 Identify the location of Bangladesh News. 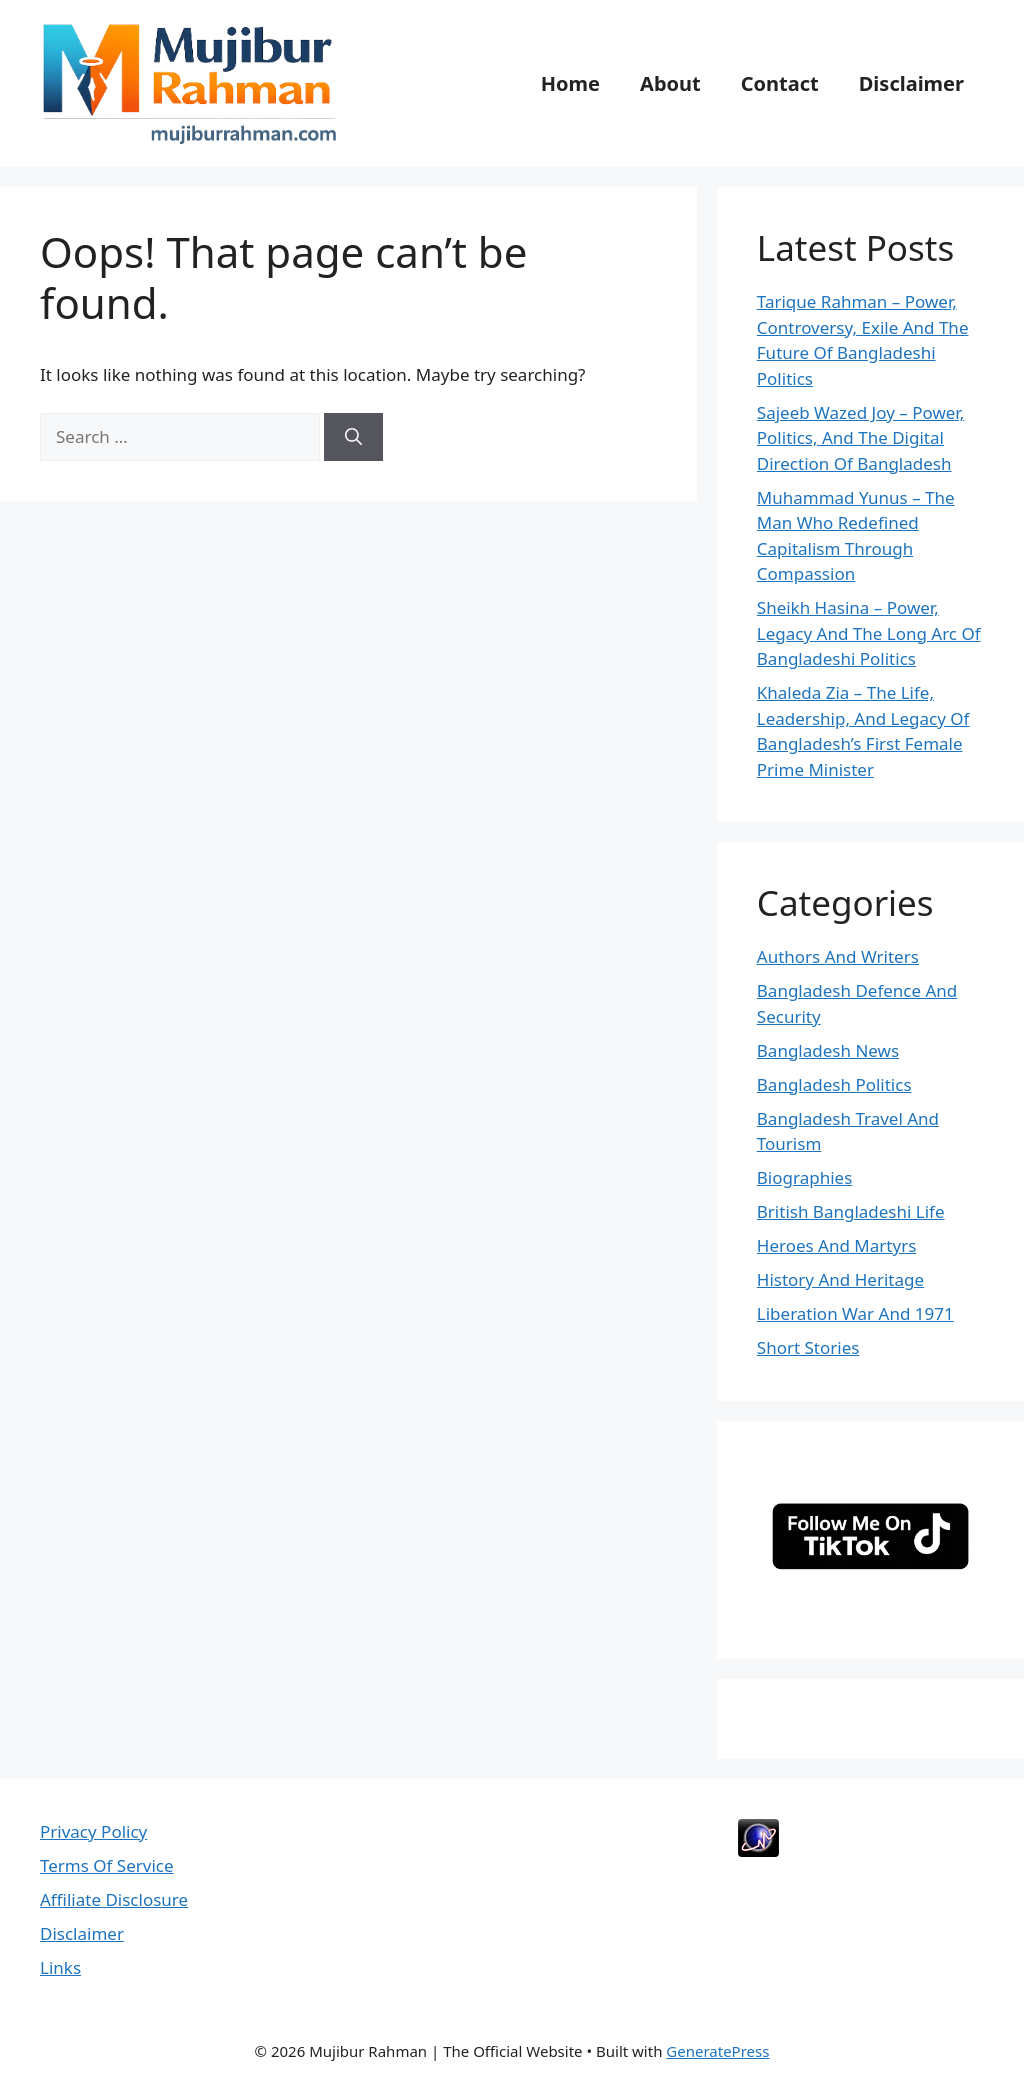
(828, 1050).